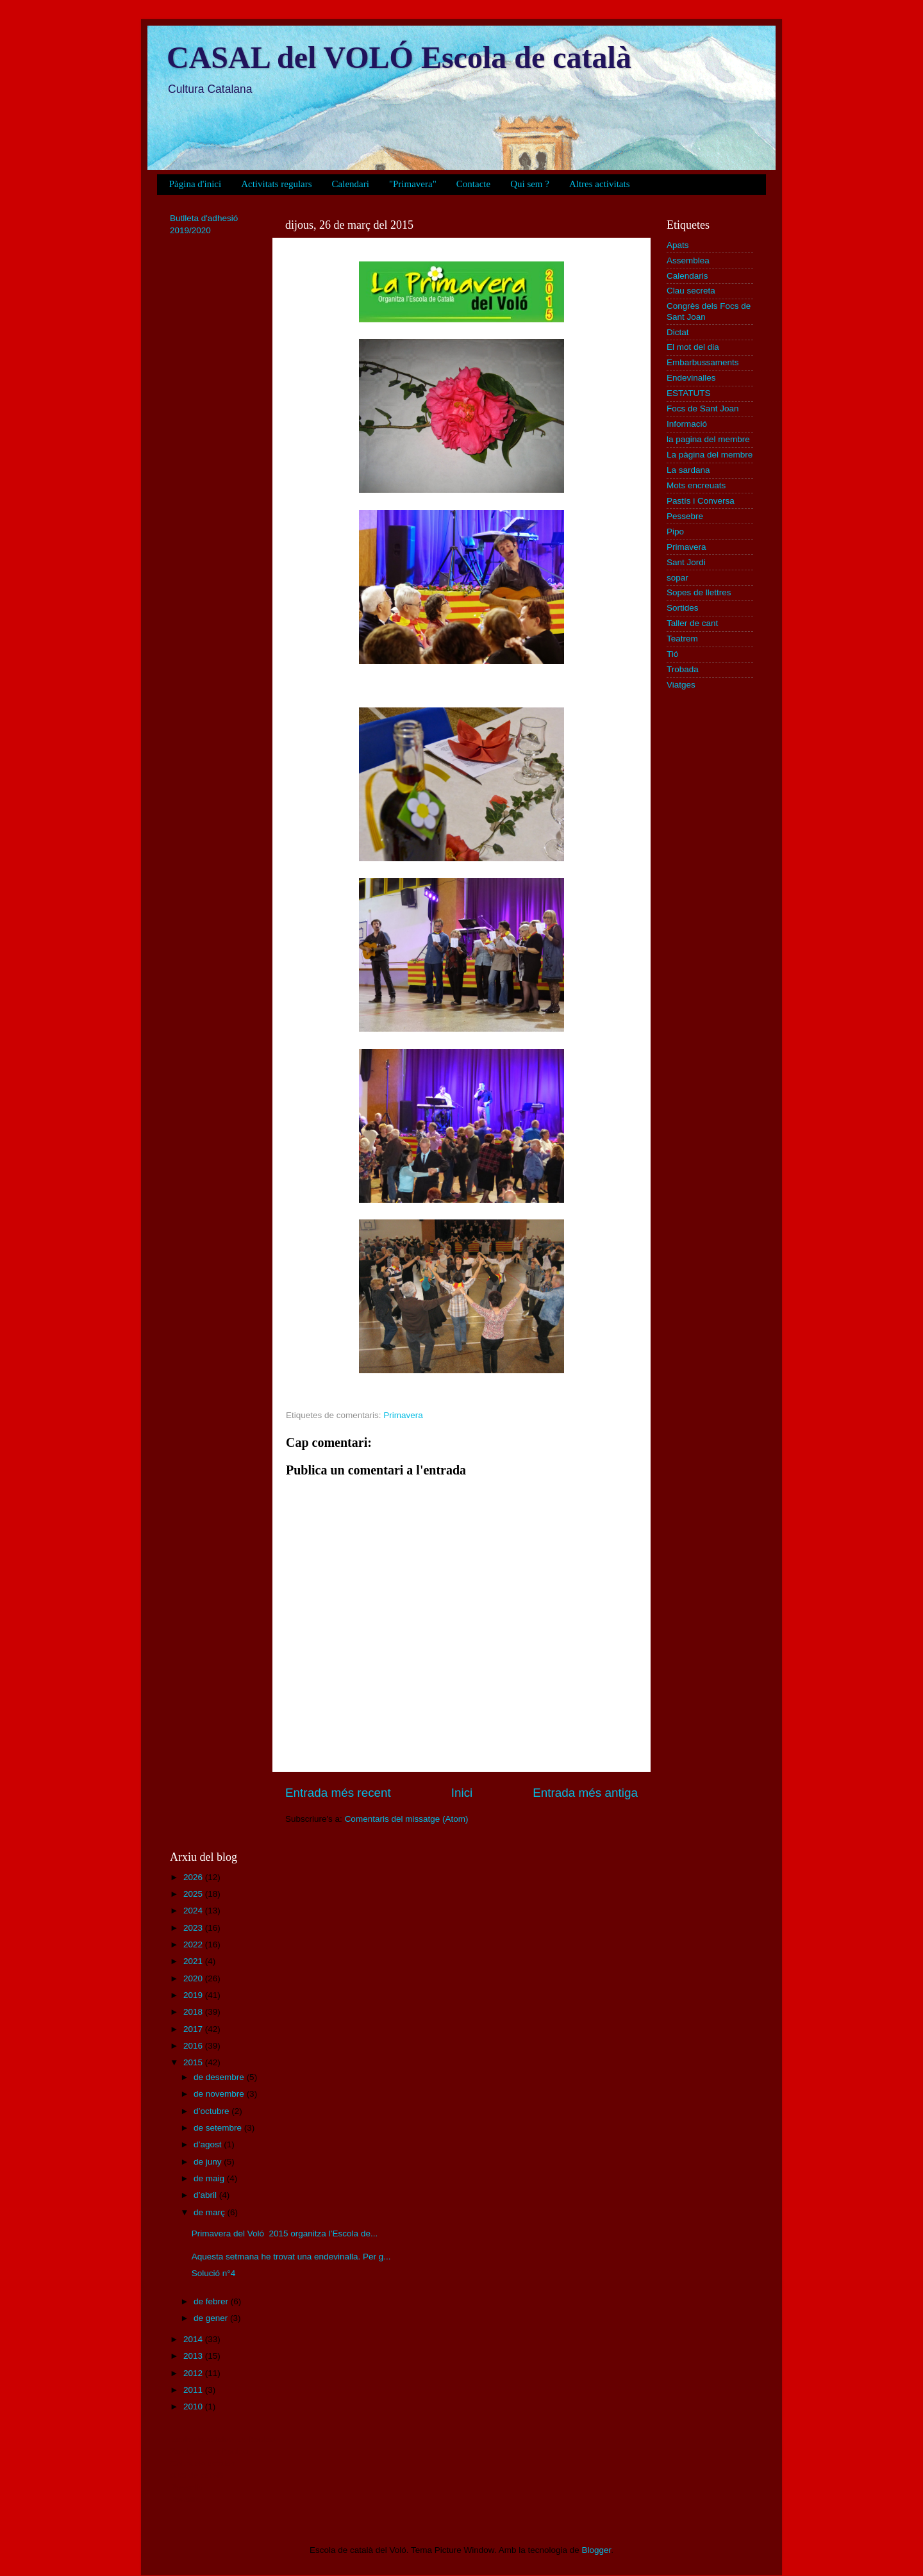 This screenshot has width=923, height=2576. I want to click on La sardana, so click(688, 470).